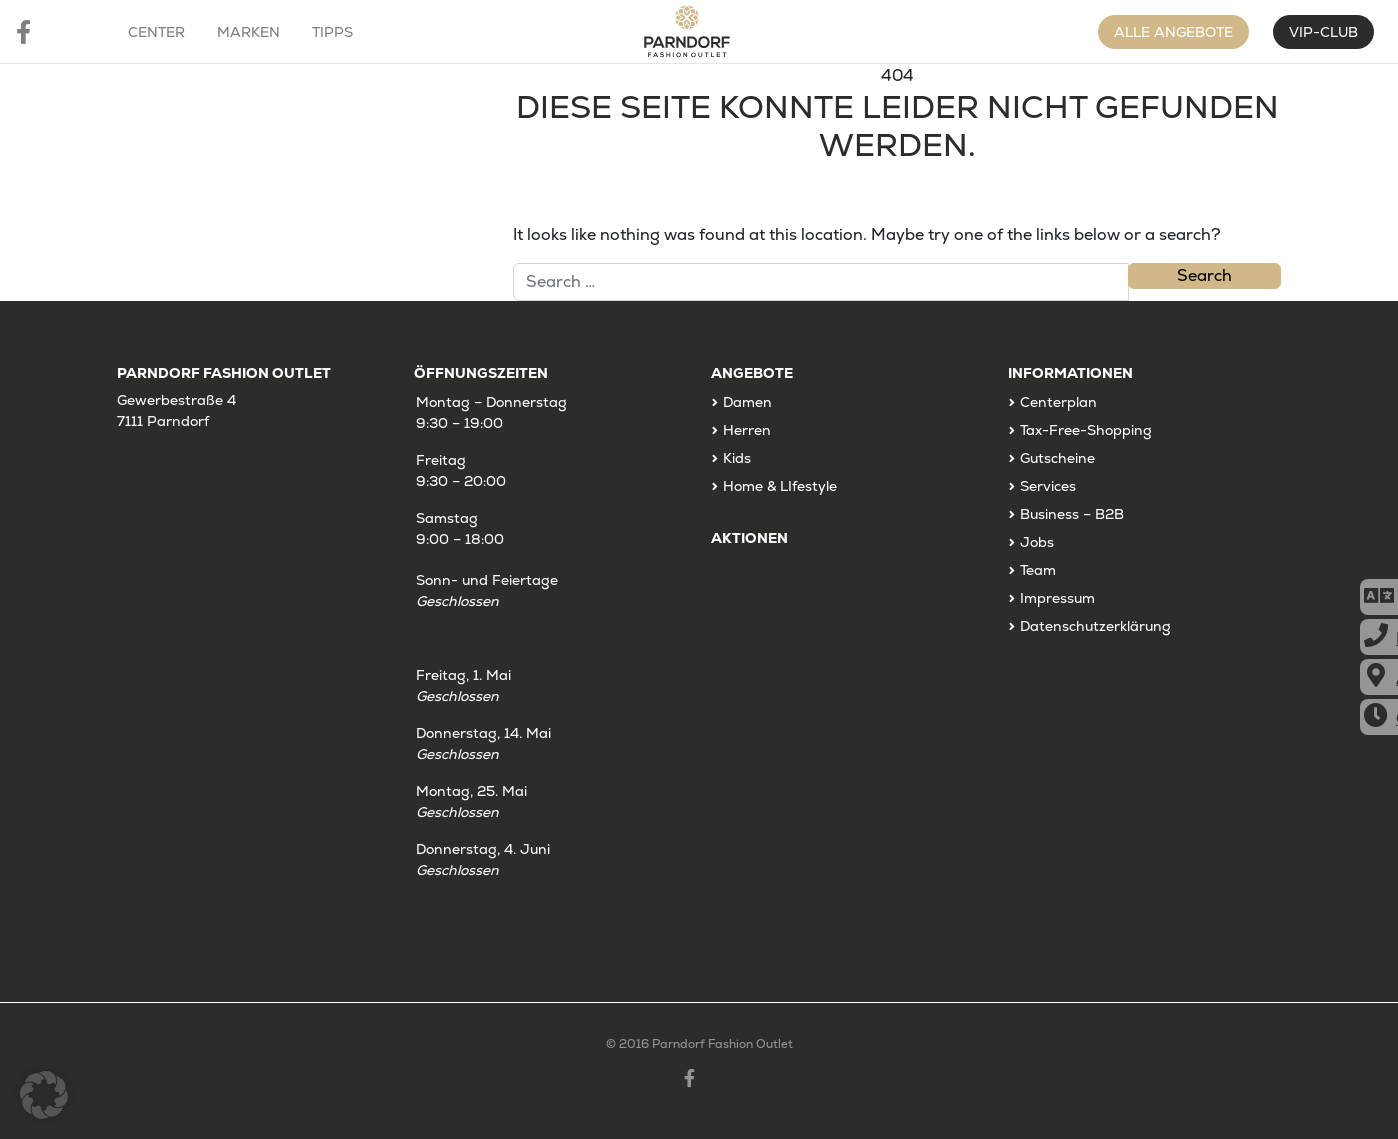  Describe the element at coordinates (248, 32) in the screenshot. I see `Marken` at that location.